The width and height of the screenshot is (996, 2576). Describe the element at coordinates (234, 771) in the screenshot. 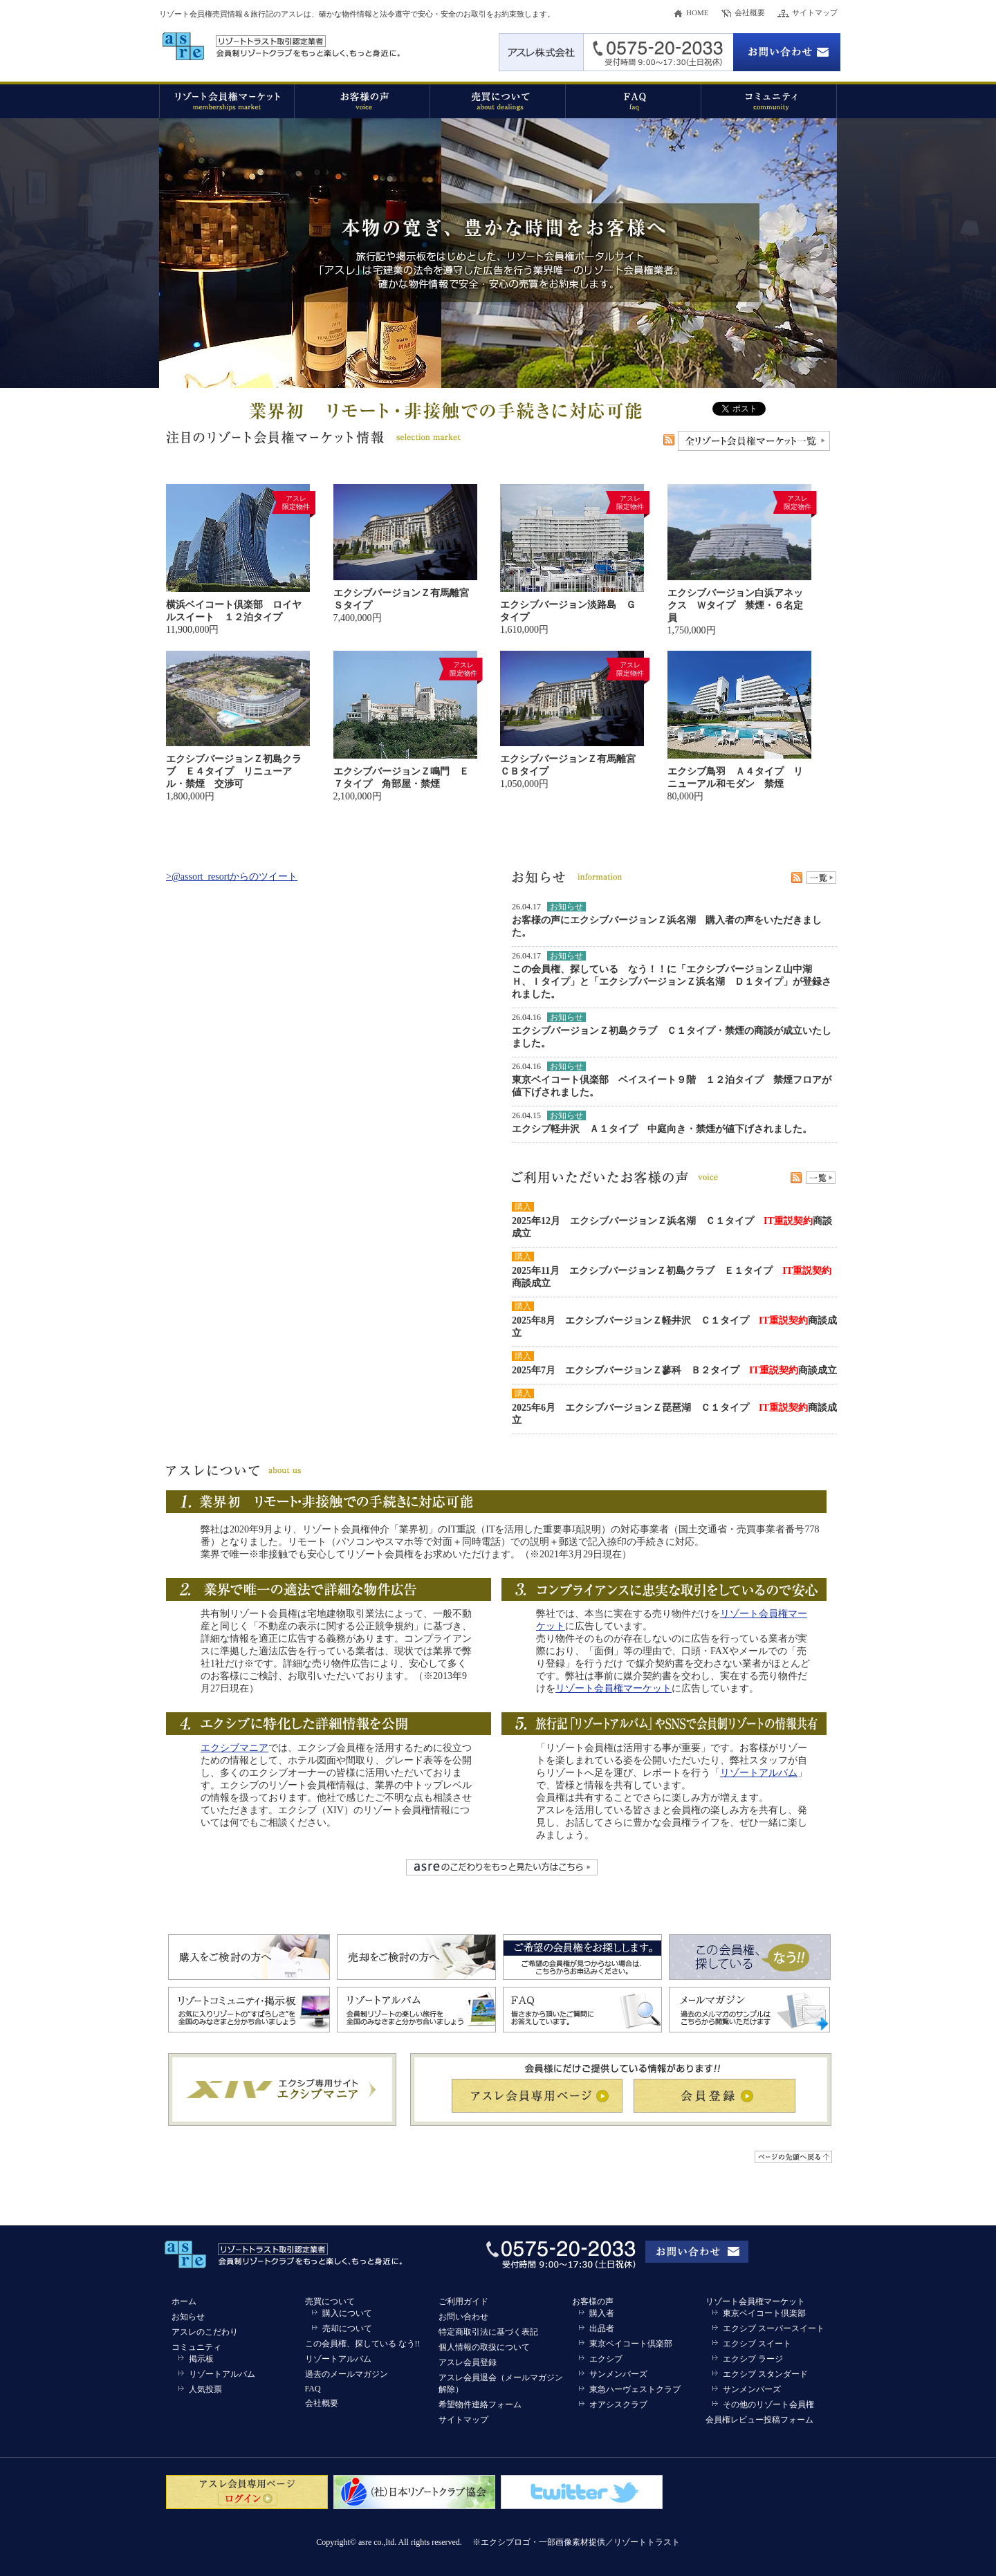

I see `エクシブバージョンＺ初島クラブ Ｅ４タイプ リニューアル・禁煙 交渉可` at that location.